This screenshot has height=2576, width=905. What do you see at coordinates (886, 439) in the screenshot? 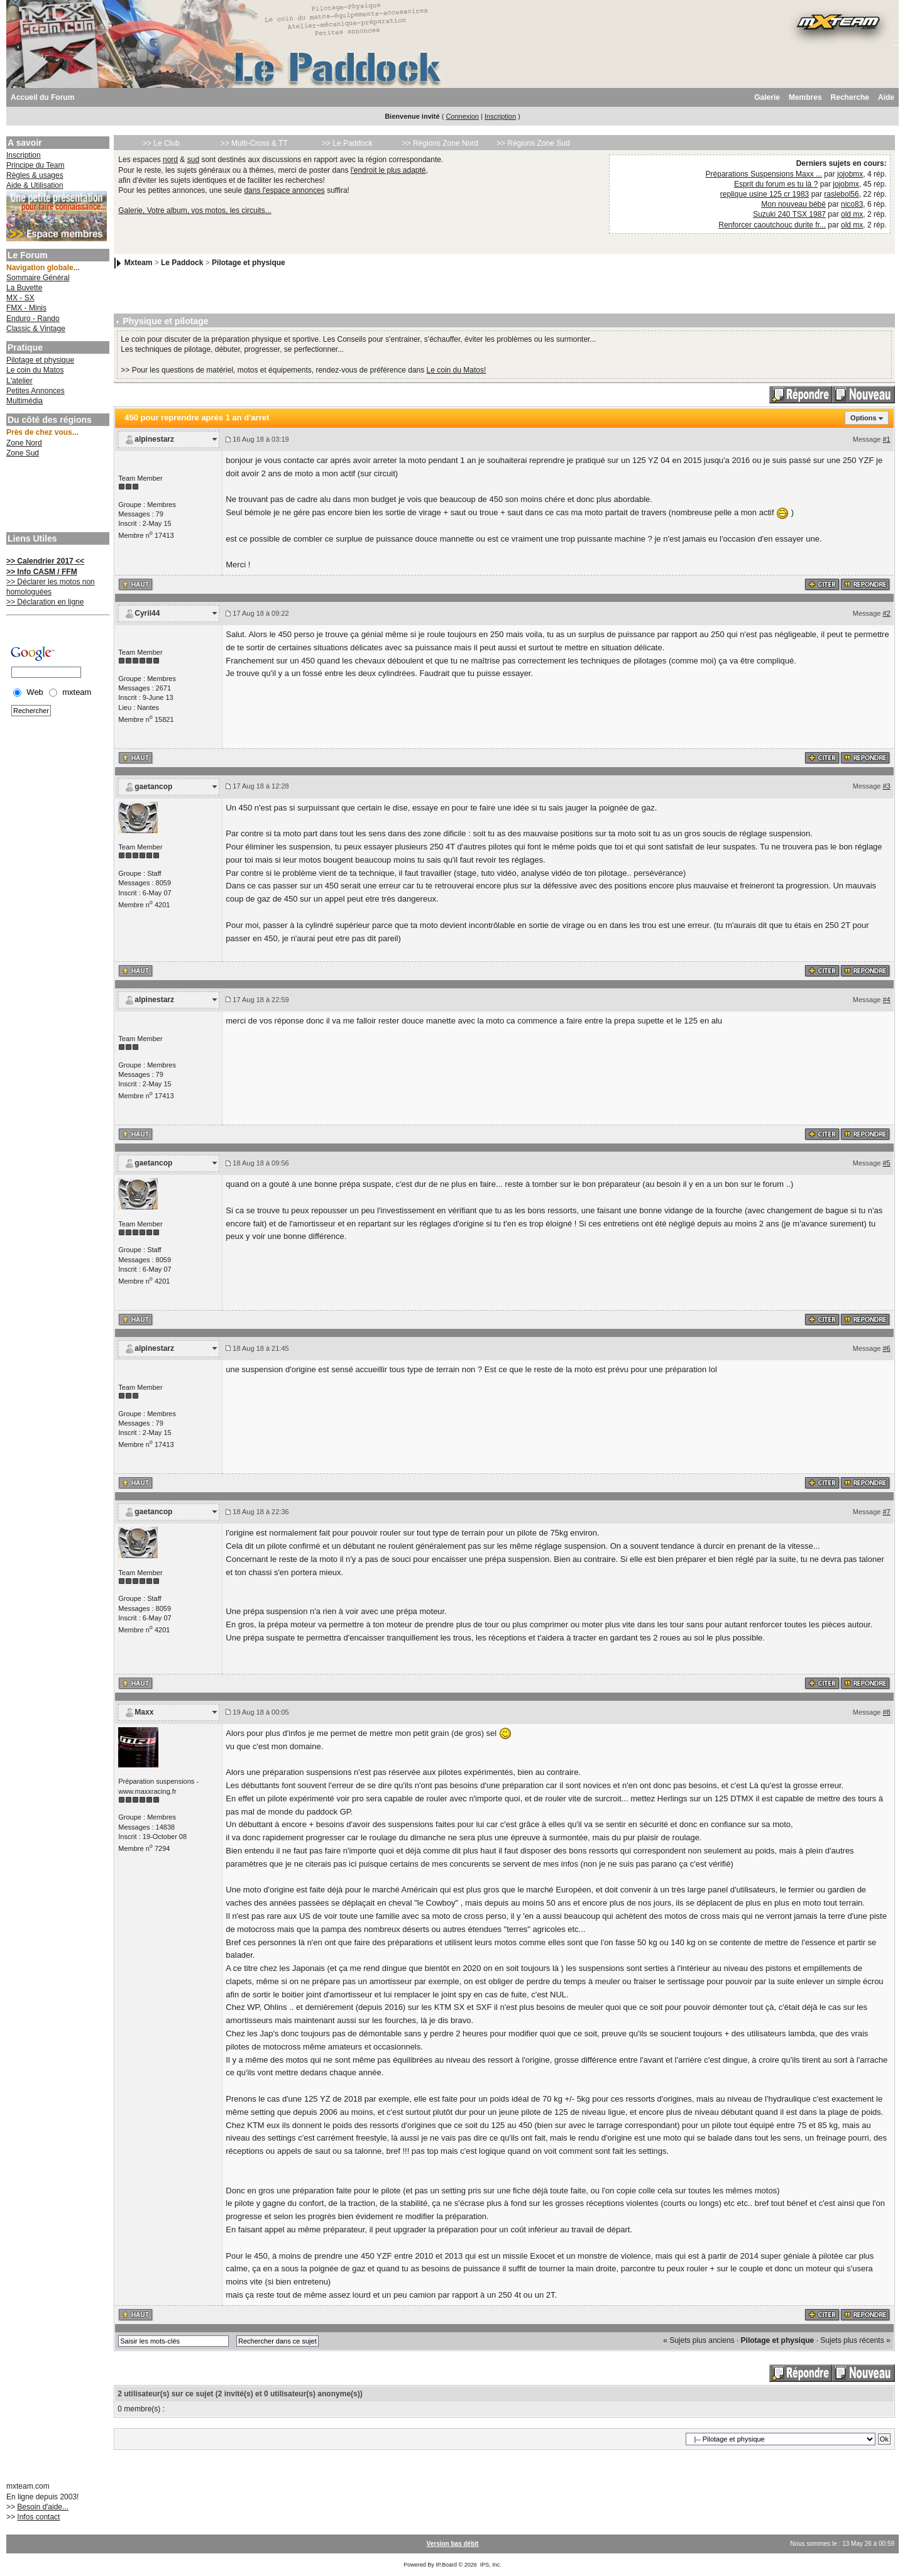
I see `#1` at bounding box center [886, 439].